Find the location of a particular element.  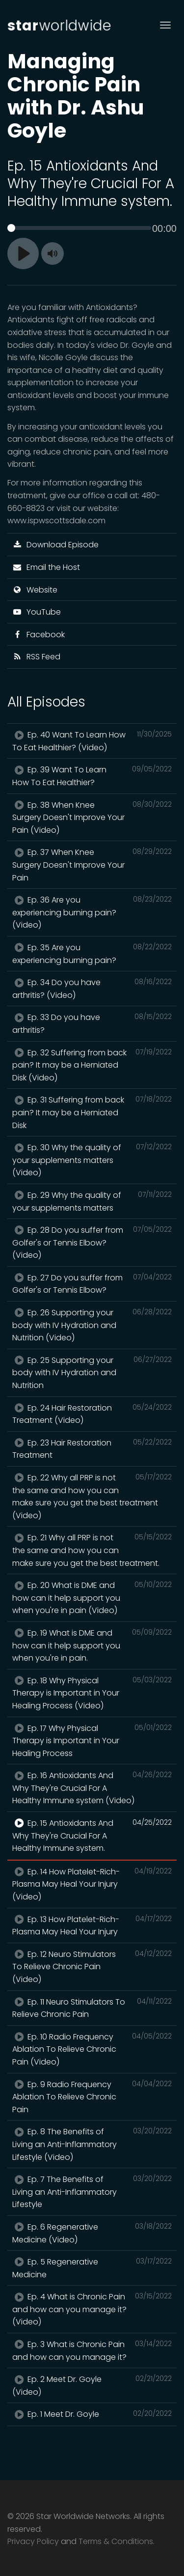

Terms & Conditions is located at coordinates (116, 2541).